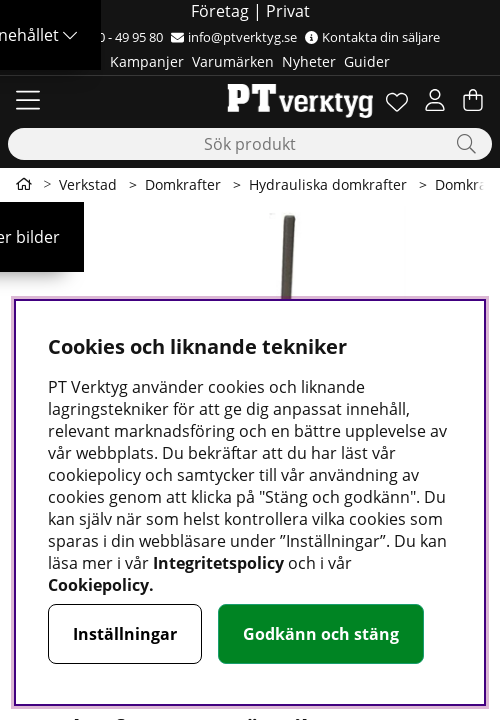 This screenshot has width=500, height=720. Describe the element at coordinates (233, 61) in the screenshot. I see `Varumärken` at that location.